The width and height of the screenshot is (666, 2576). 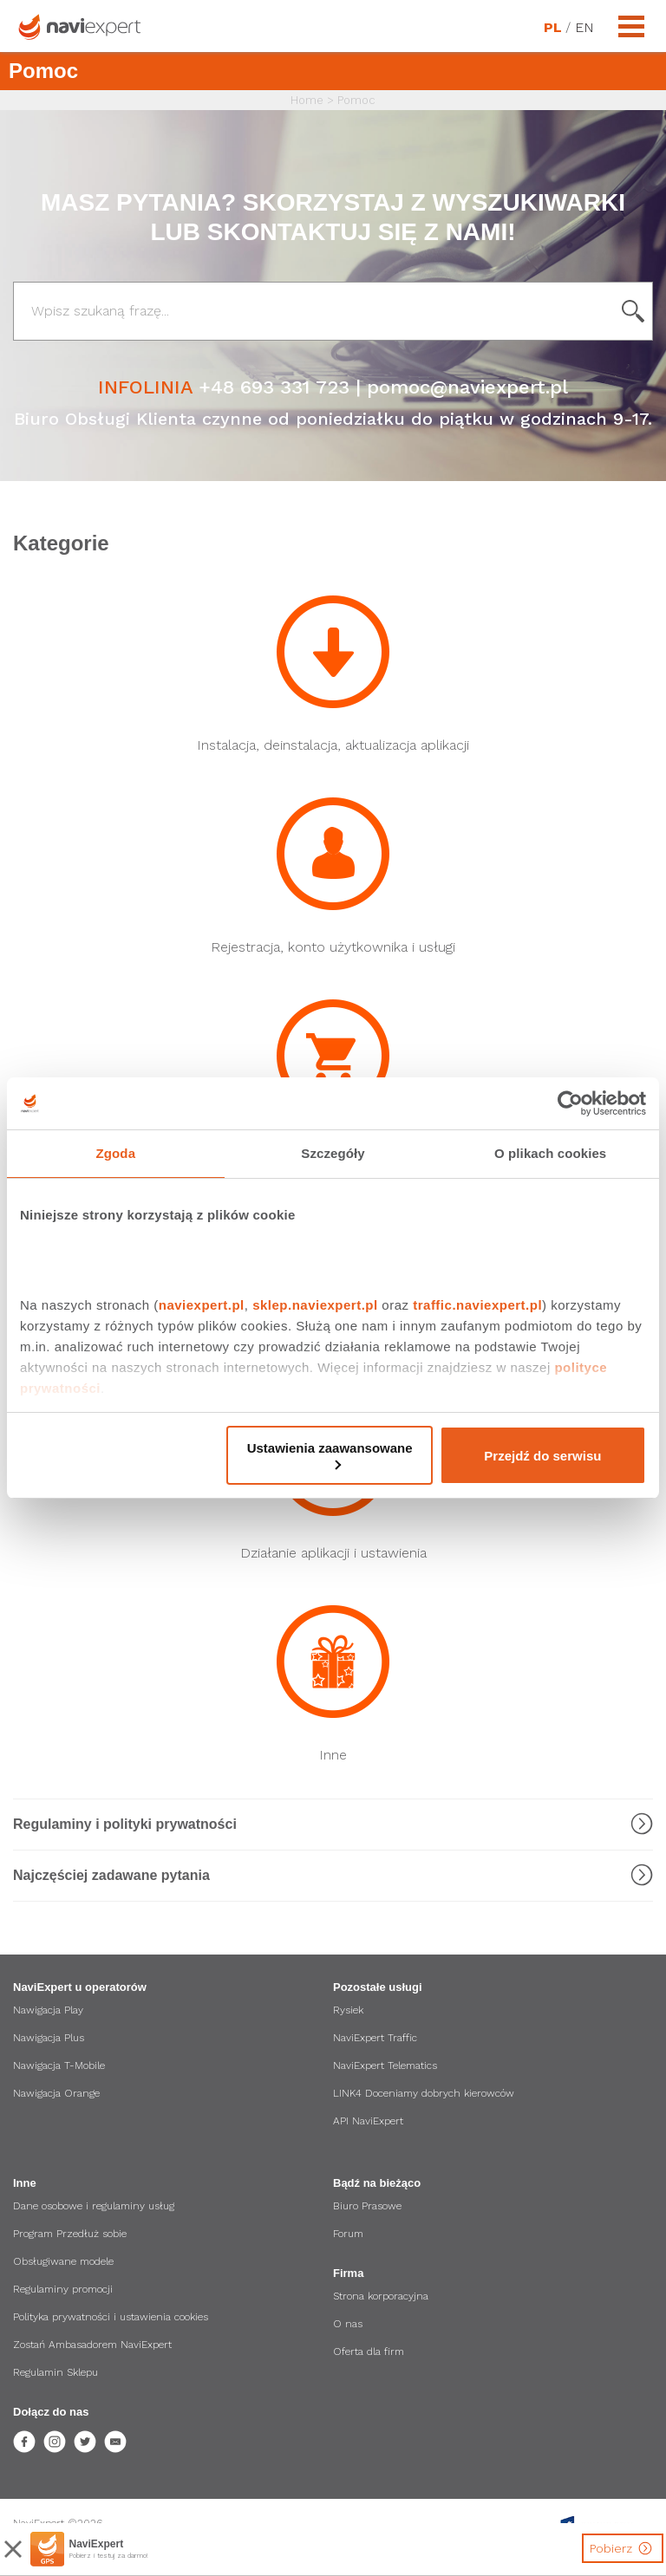 I want to click on Nawigacja Plus, so click(x=48, y=2038).